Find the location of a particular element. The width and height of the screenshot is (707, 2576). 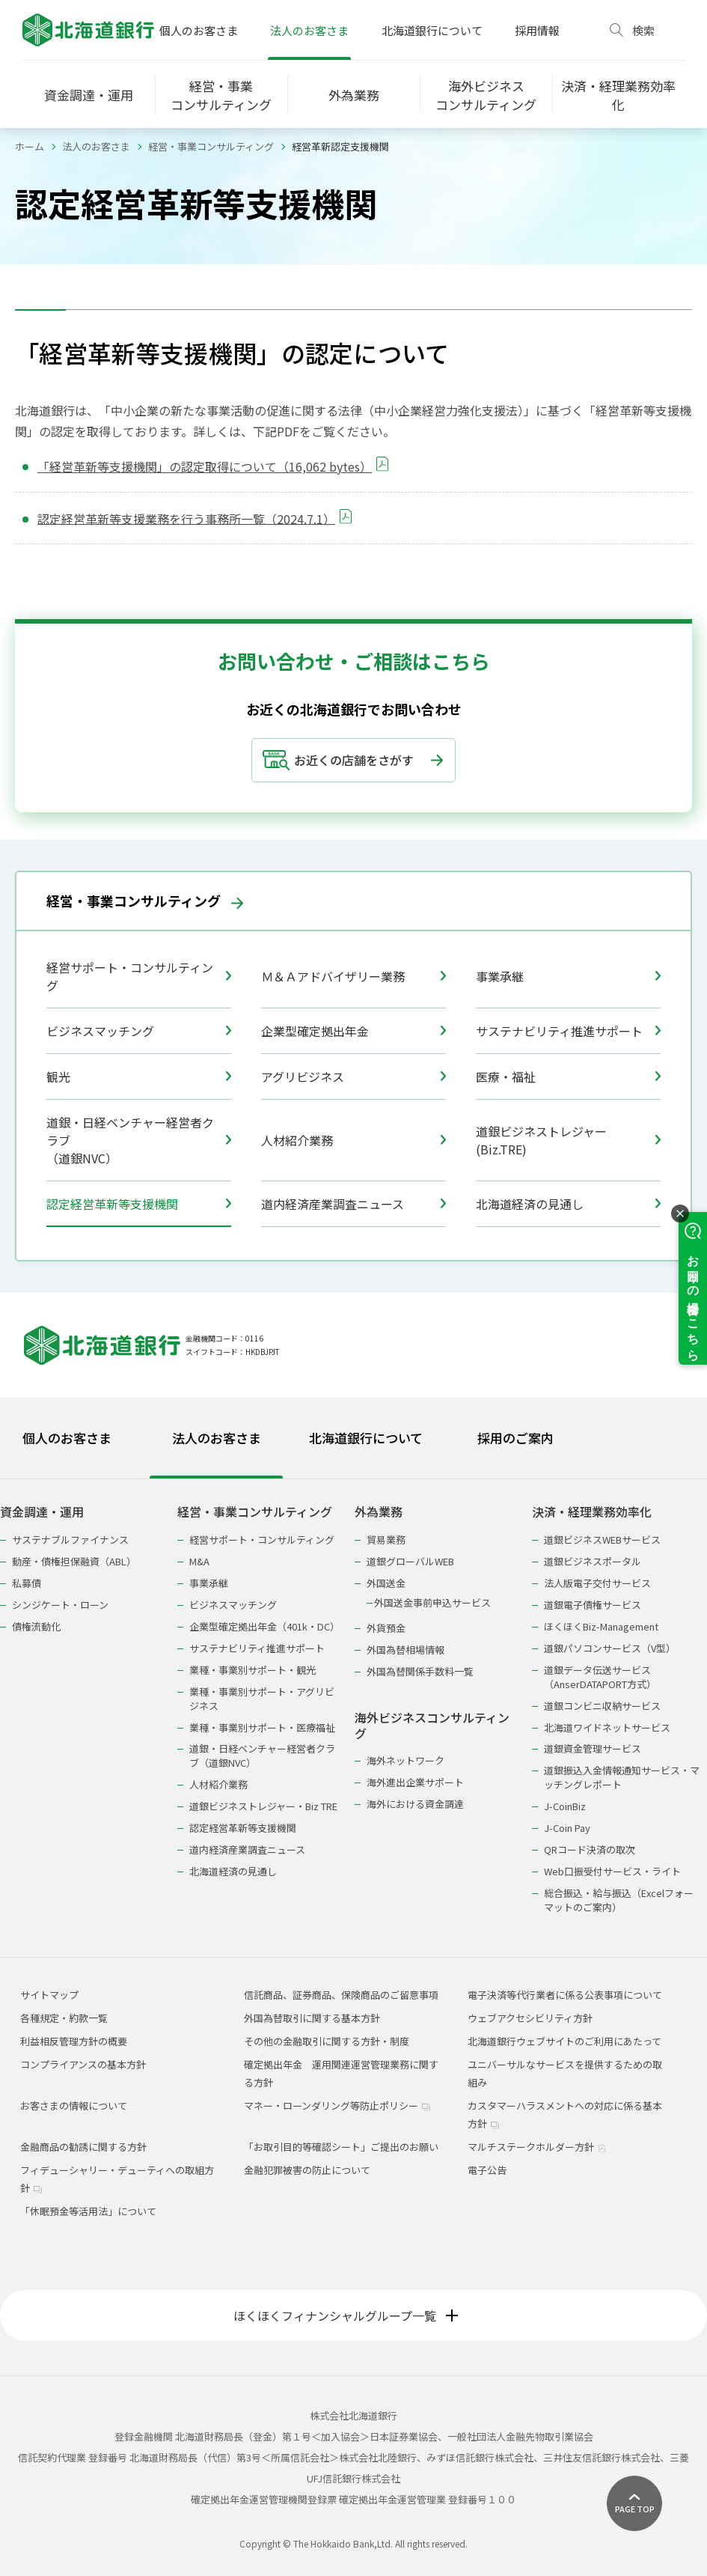

お客さまの情報について is located at coordinates (73, 2105).